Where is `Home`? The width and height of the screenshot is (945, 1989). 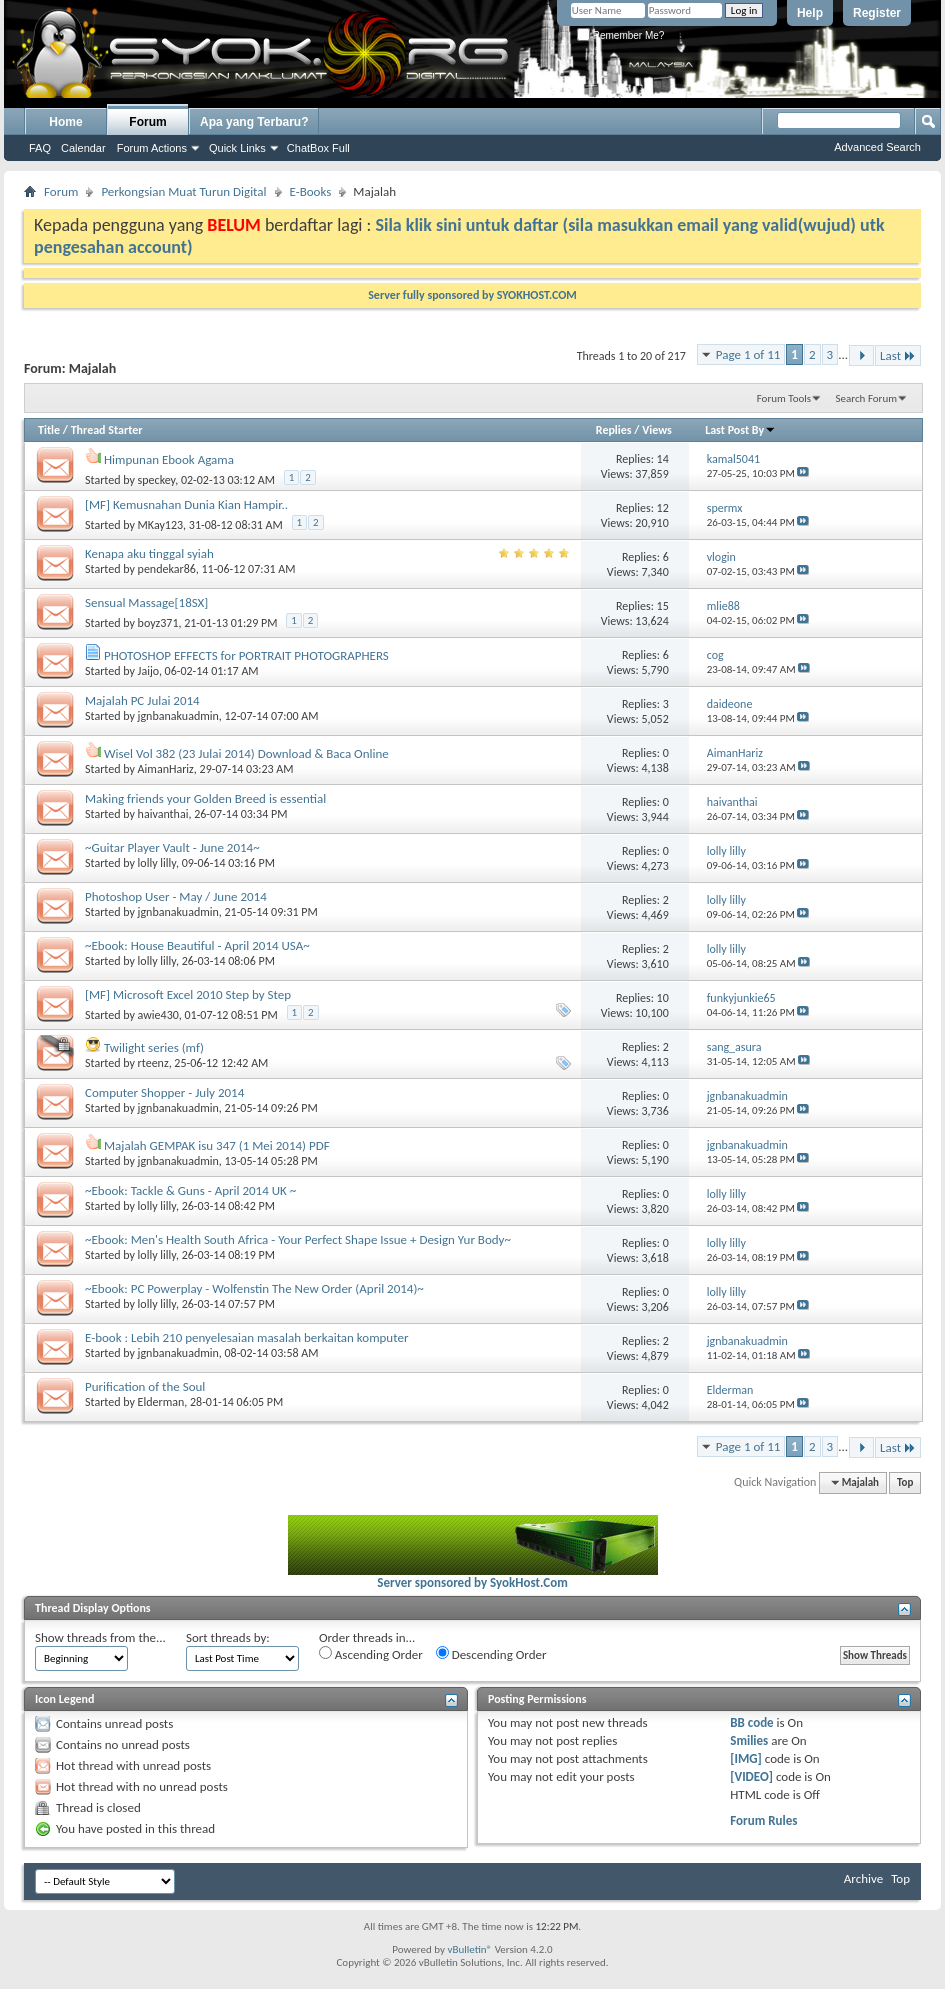 Home is located at coordinates (65, 122).